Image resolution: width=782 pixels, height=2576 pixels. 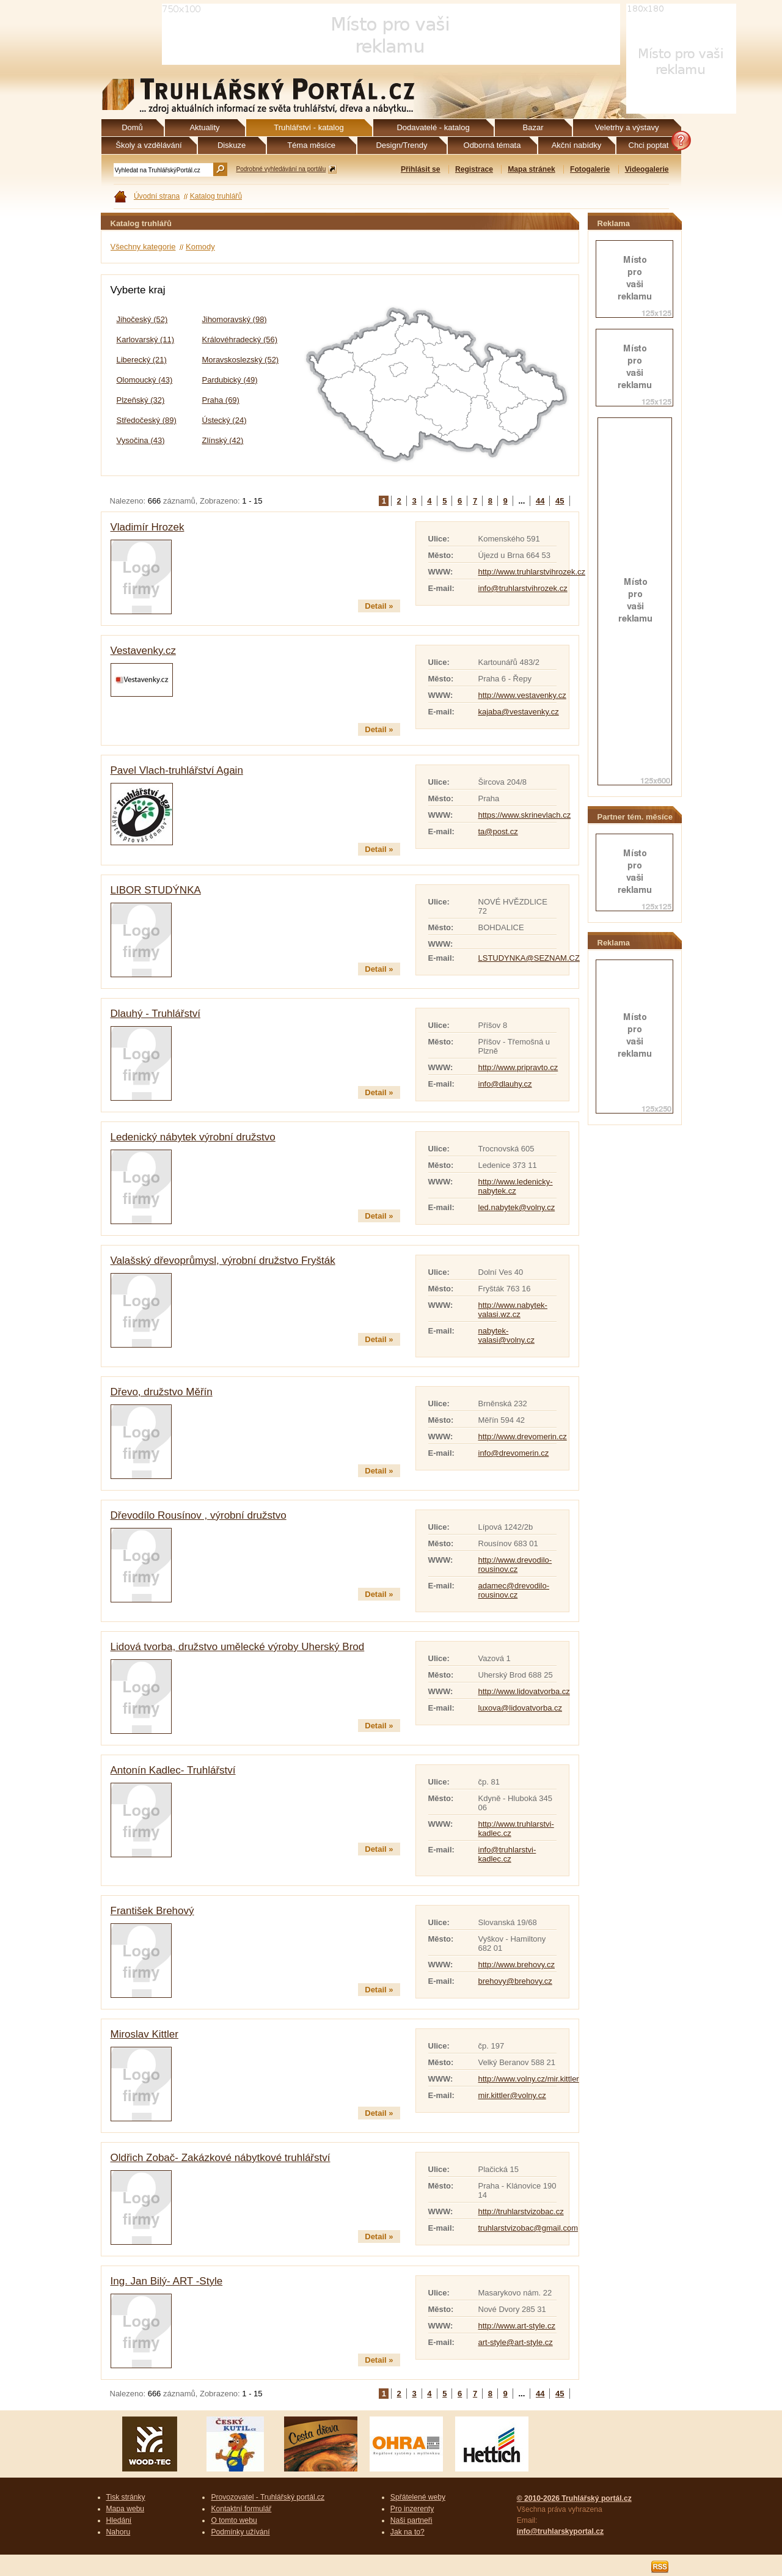 I want to click on Pavel Vlach-truhlářství Again, so click(x=177, y=770).